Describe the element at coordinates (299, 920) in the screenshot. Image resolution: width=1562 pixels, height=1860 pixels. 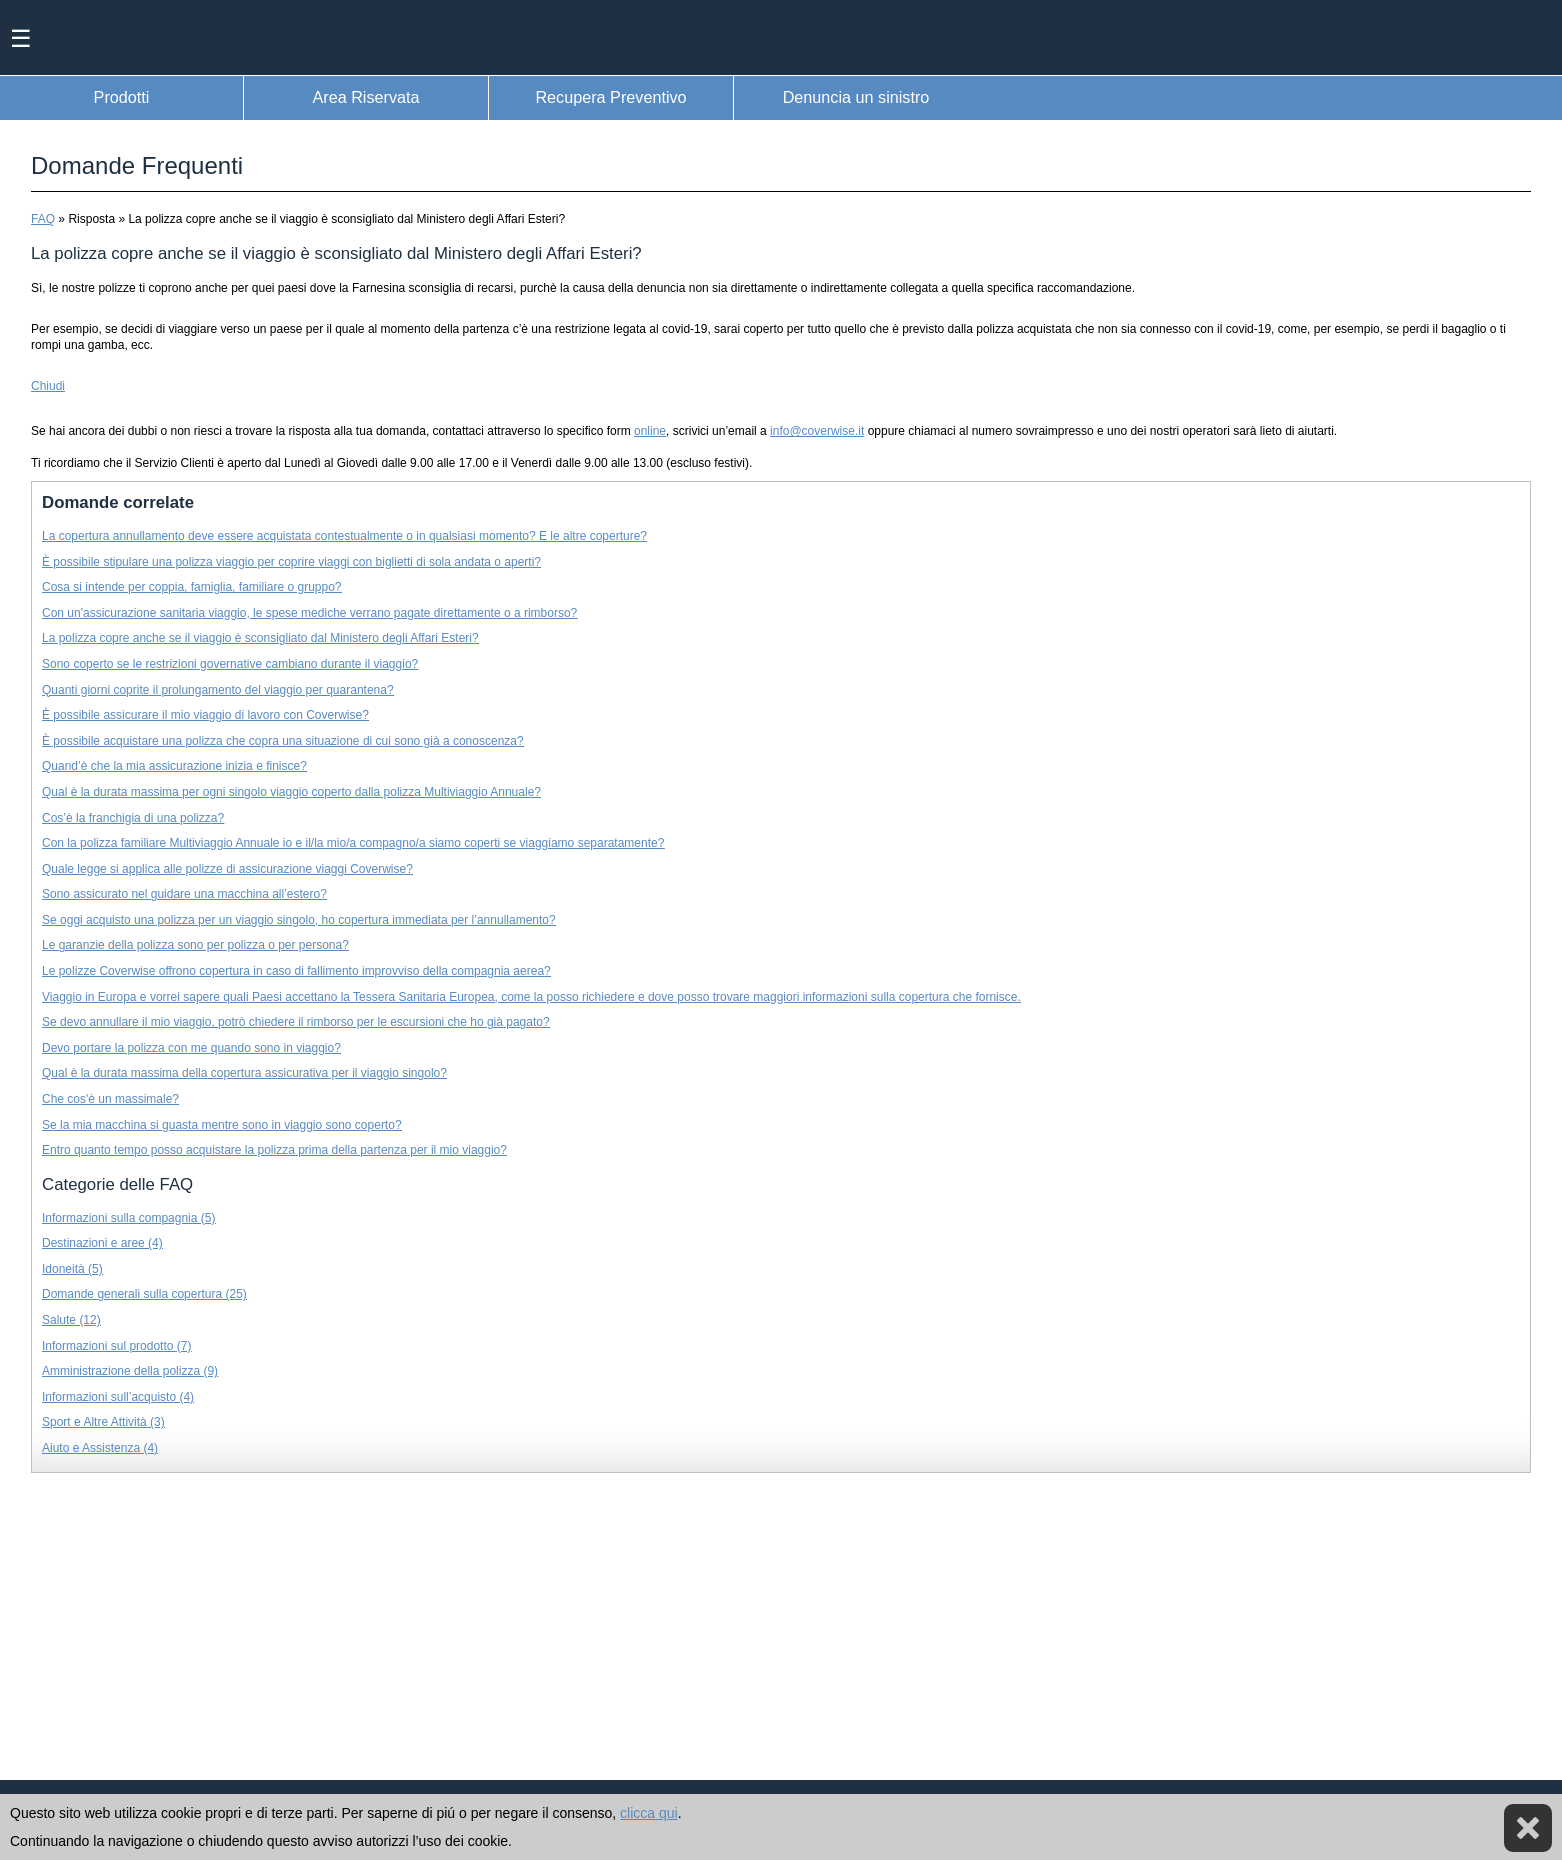
I see `Se oggi acquisto una polizza per un viaggio singolo, ho copertura immediata per l’annullamento?` at that location.